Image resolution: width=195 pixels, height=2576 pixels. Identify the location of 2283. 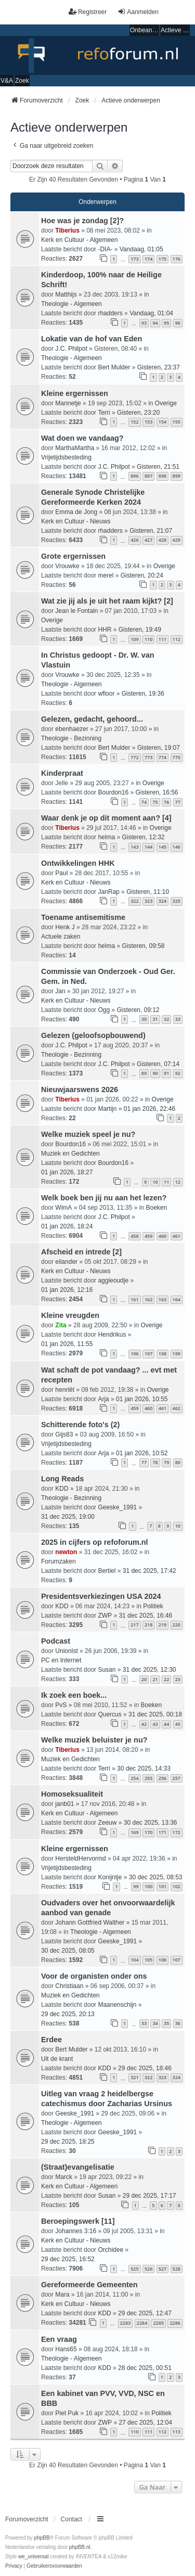
(125, 2322).